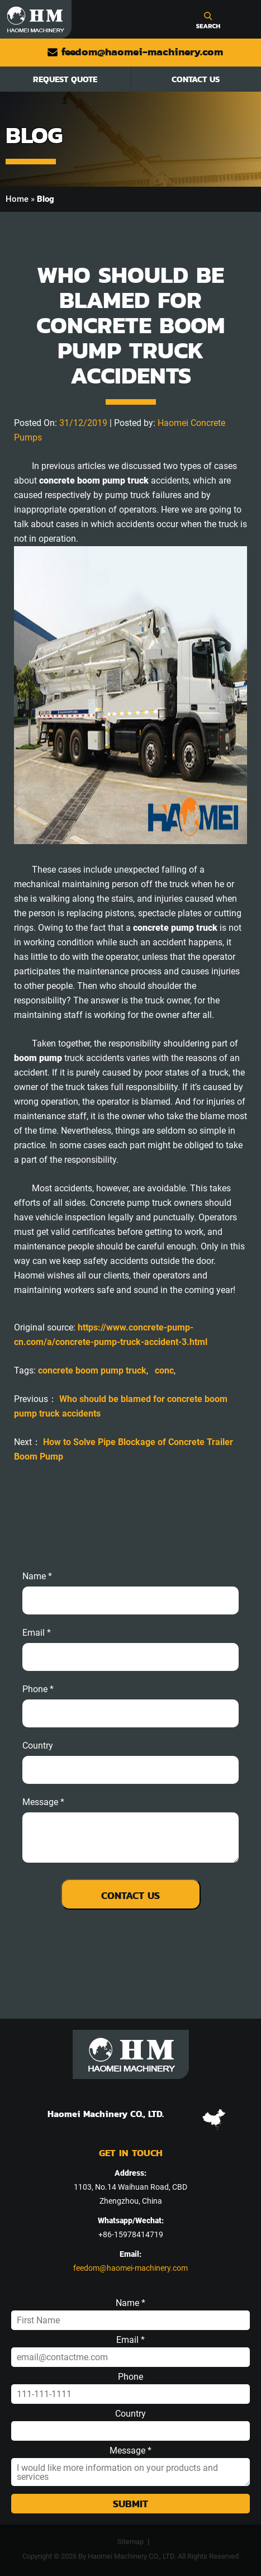  I want to click on Request Quote, so click(65, 79).